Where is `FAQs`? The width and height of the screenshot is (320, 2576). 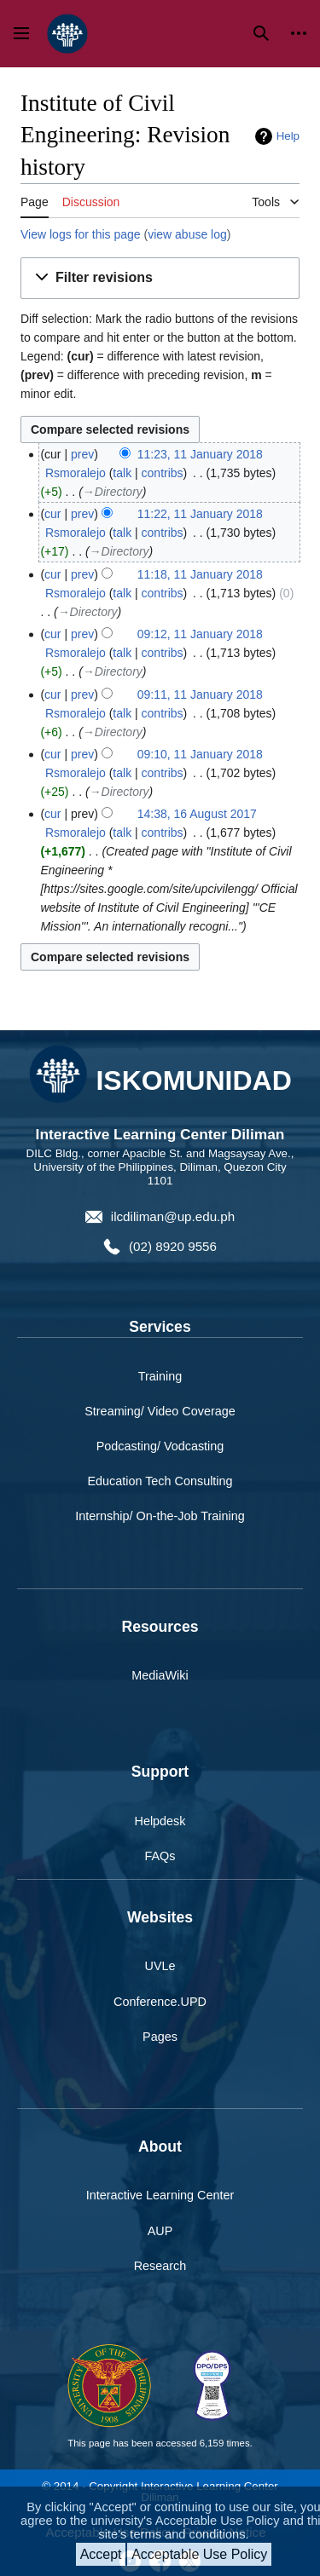 FAQs is located at coordinates (160, 1856).